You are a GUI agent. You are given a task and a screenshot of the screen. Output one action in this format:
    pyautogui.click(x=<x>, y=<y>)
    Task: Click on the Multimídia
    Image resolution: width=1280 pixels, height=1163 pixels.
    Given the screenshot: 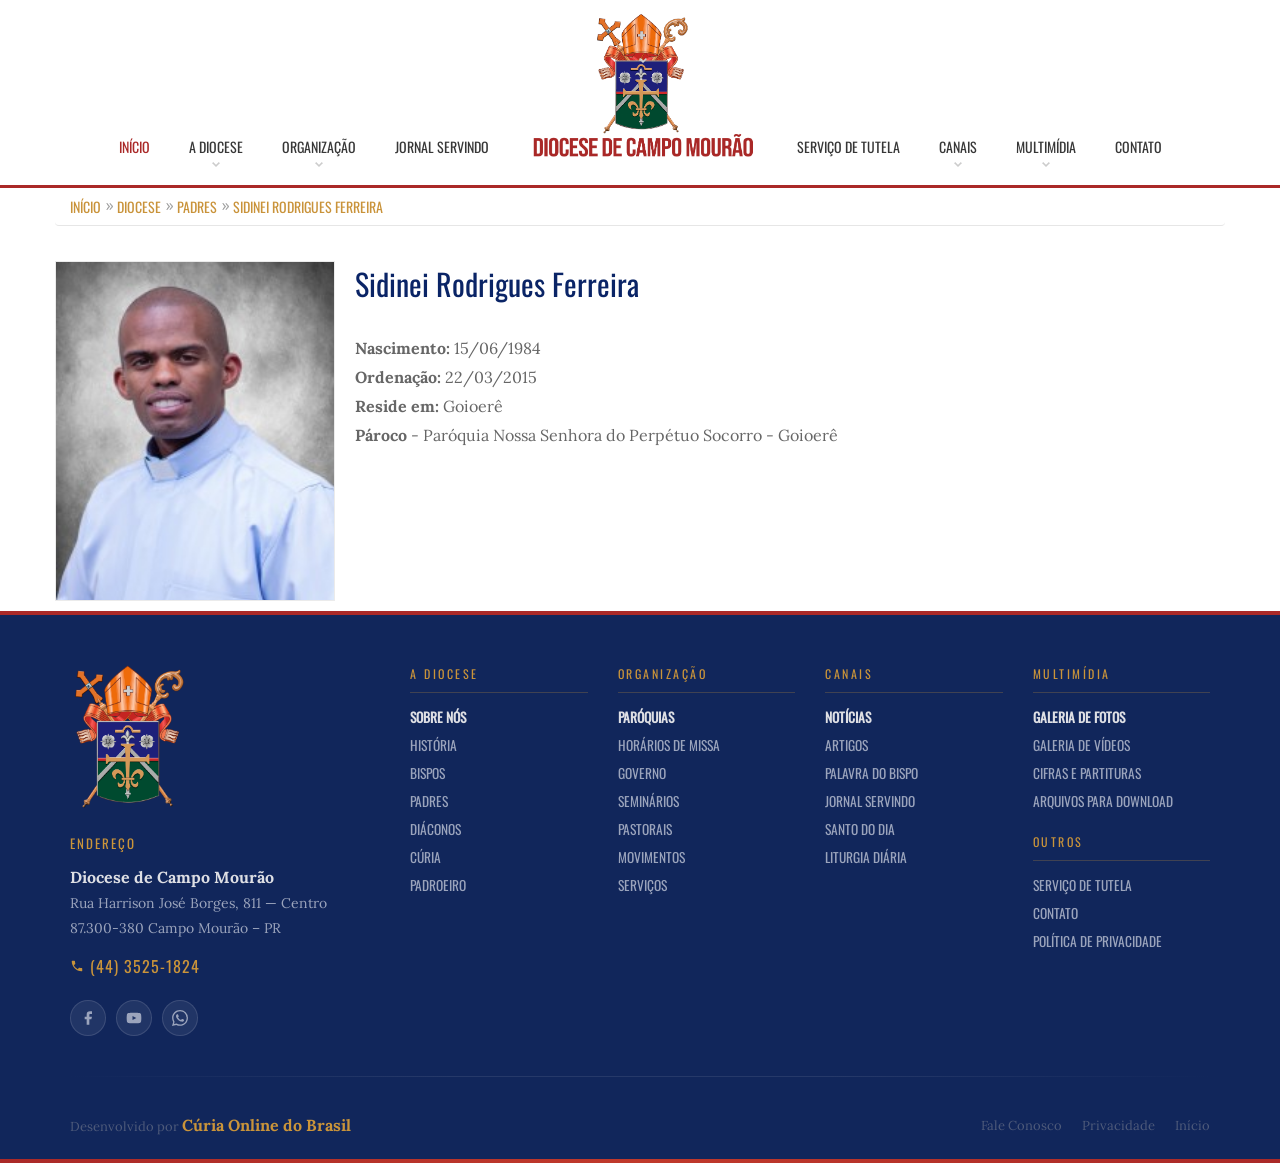 What is the action you would take?
    pyautogui.click(x=1046, y=147)
    